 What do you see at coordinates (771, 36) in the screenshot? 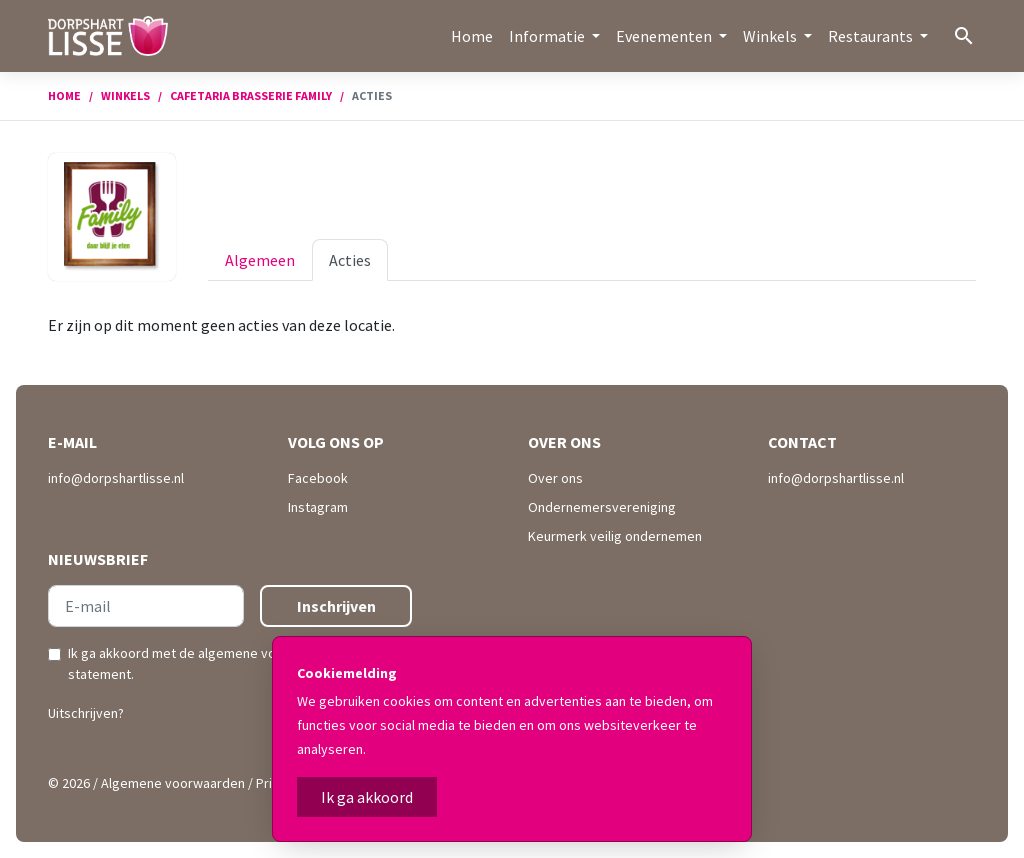
I see `Winkels [button]` at bounding box center [771, 36].